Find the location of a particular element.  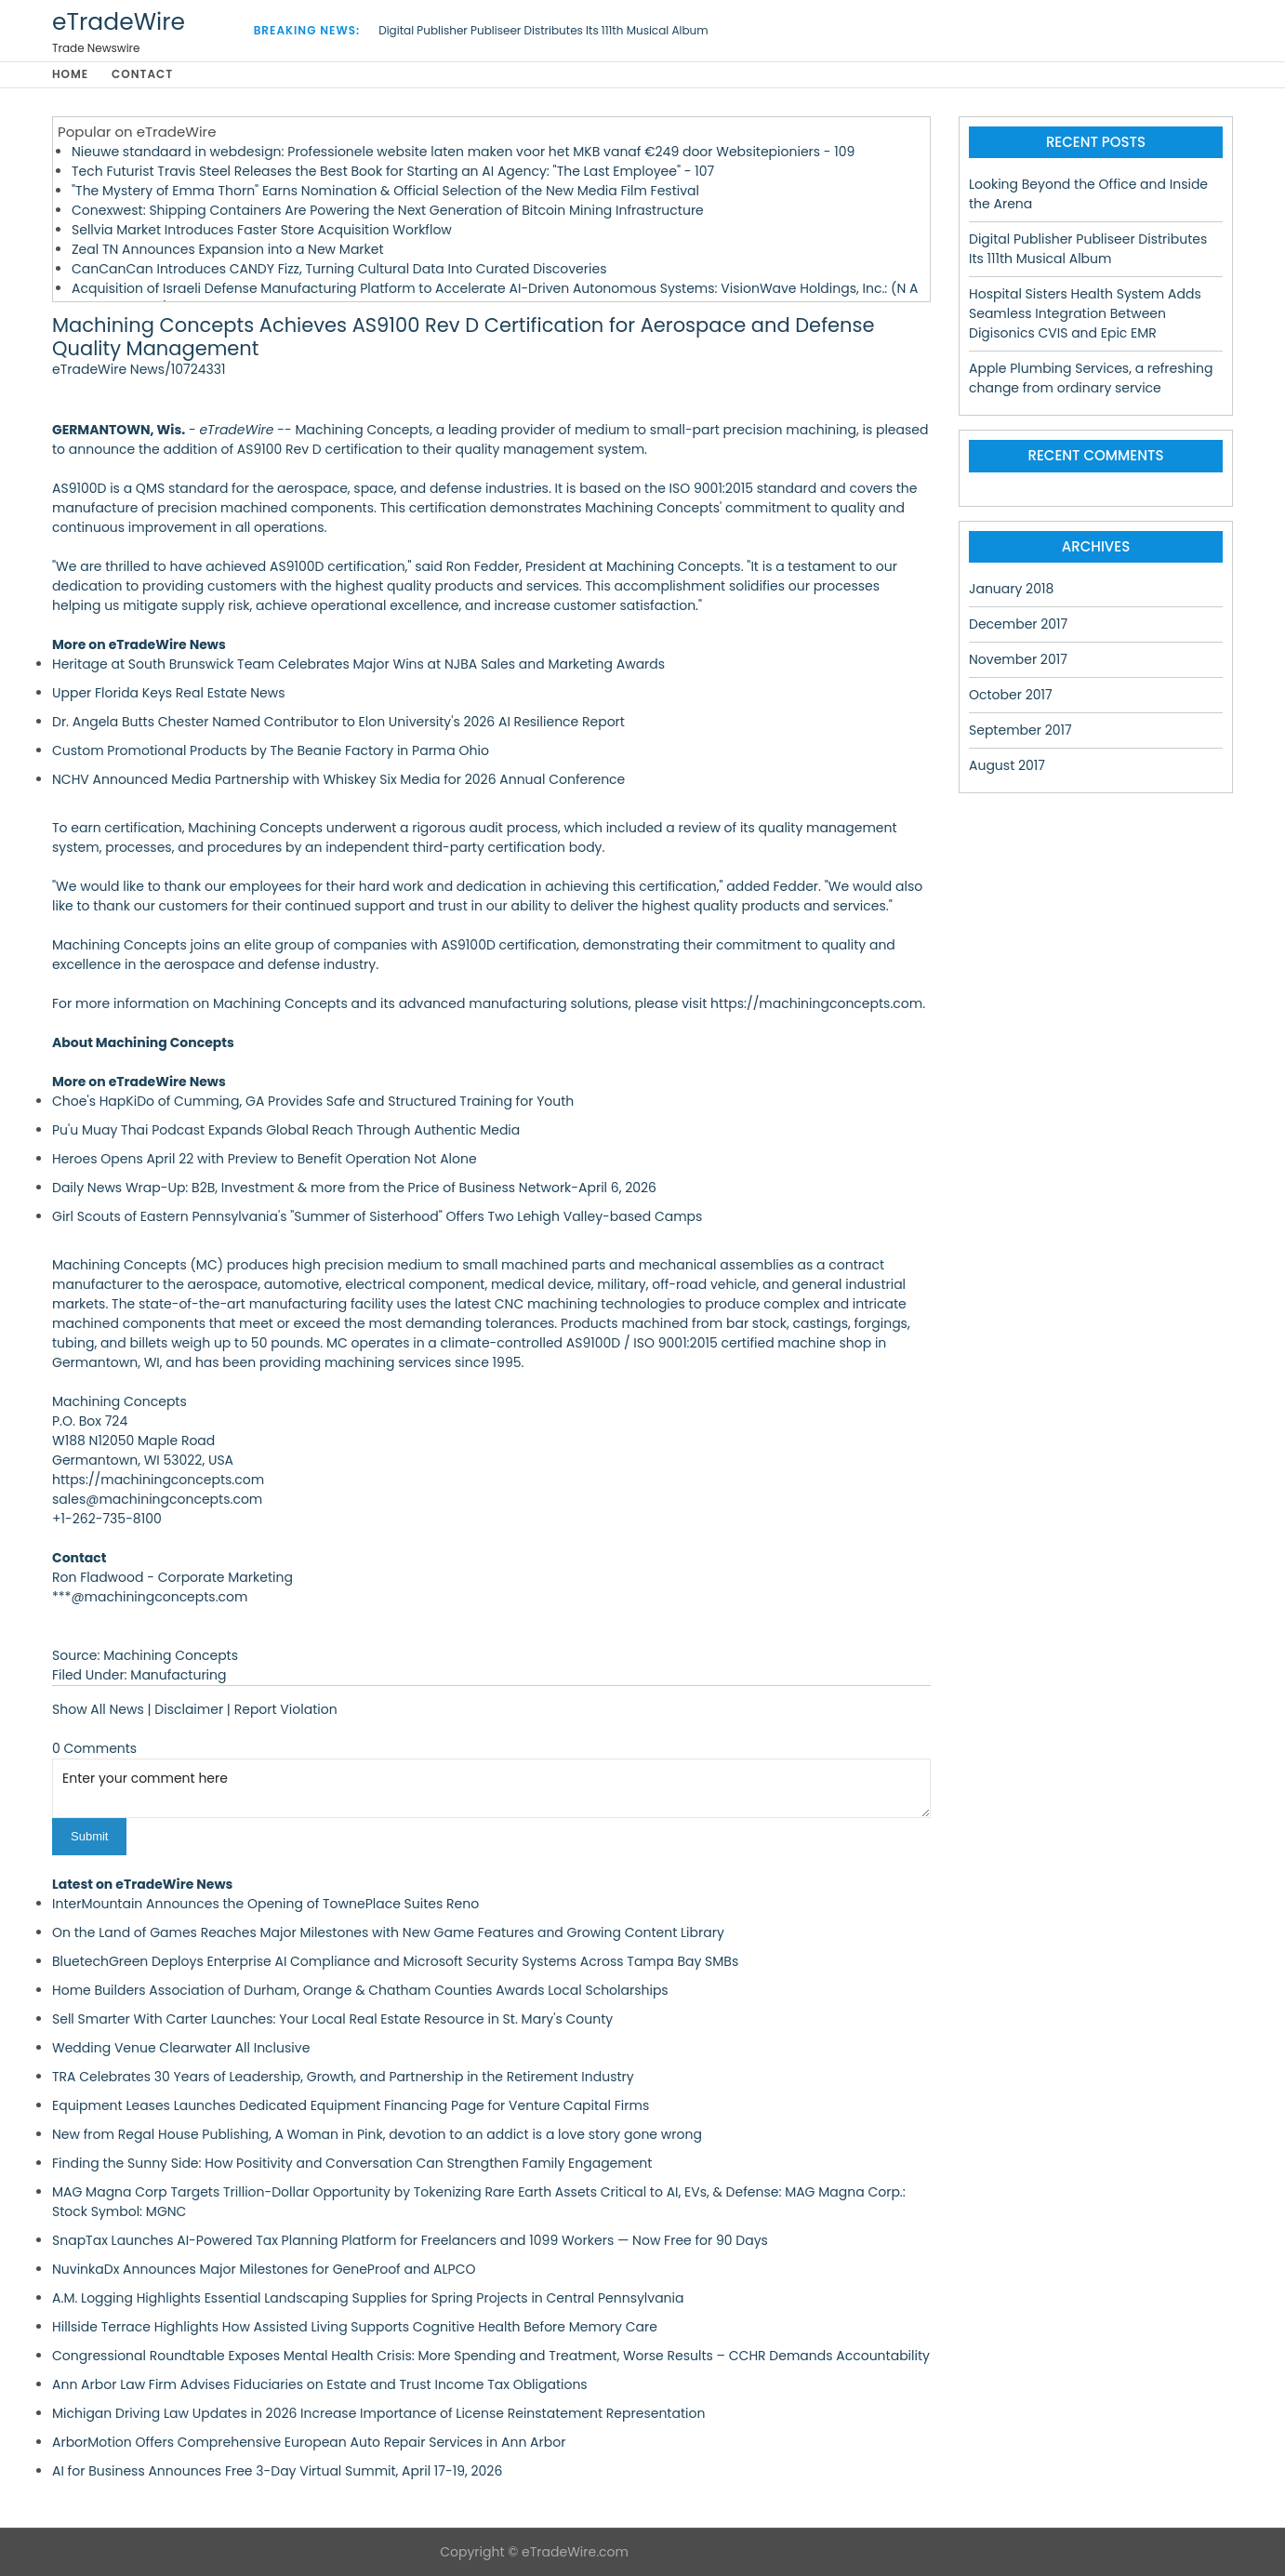

August 2017 is located at coordinates (1007, 766).